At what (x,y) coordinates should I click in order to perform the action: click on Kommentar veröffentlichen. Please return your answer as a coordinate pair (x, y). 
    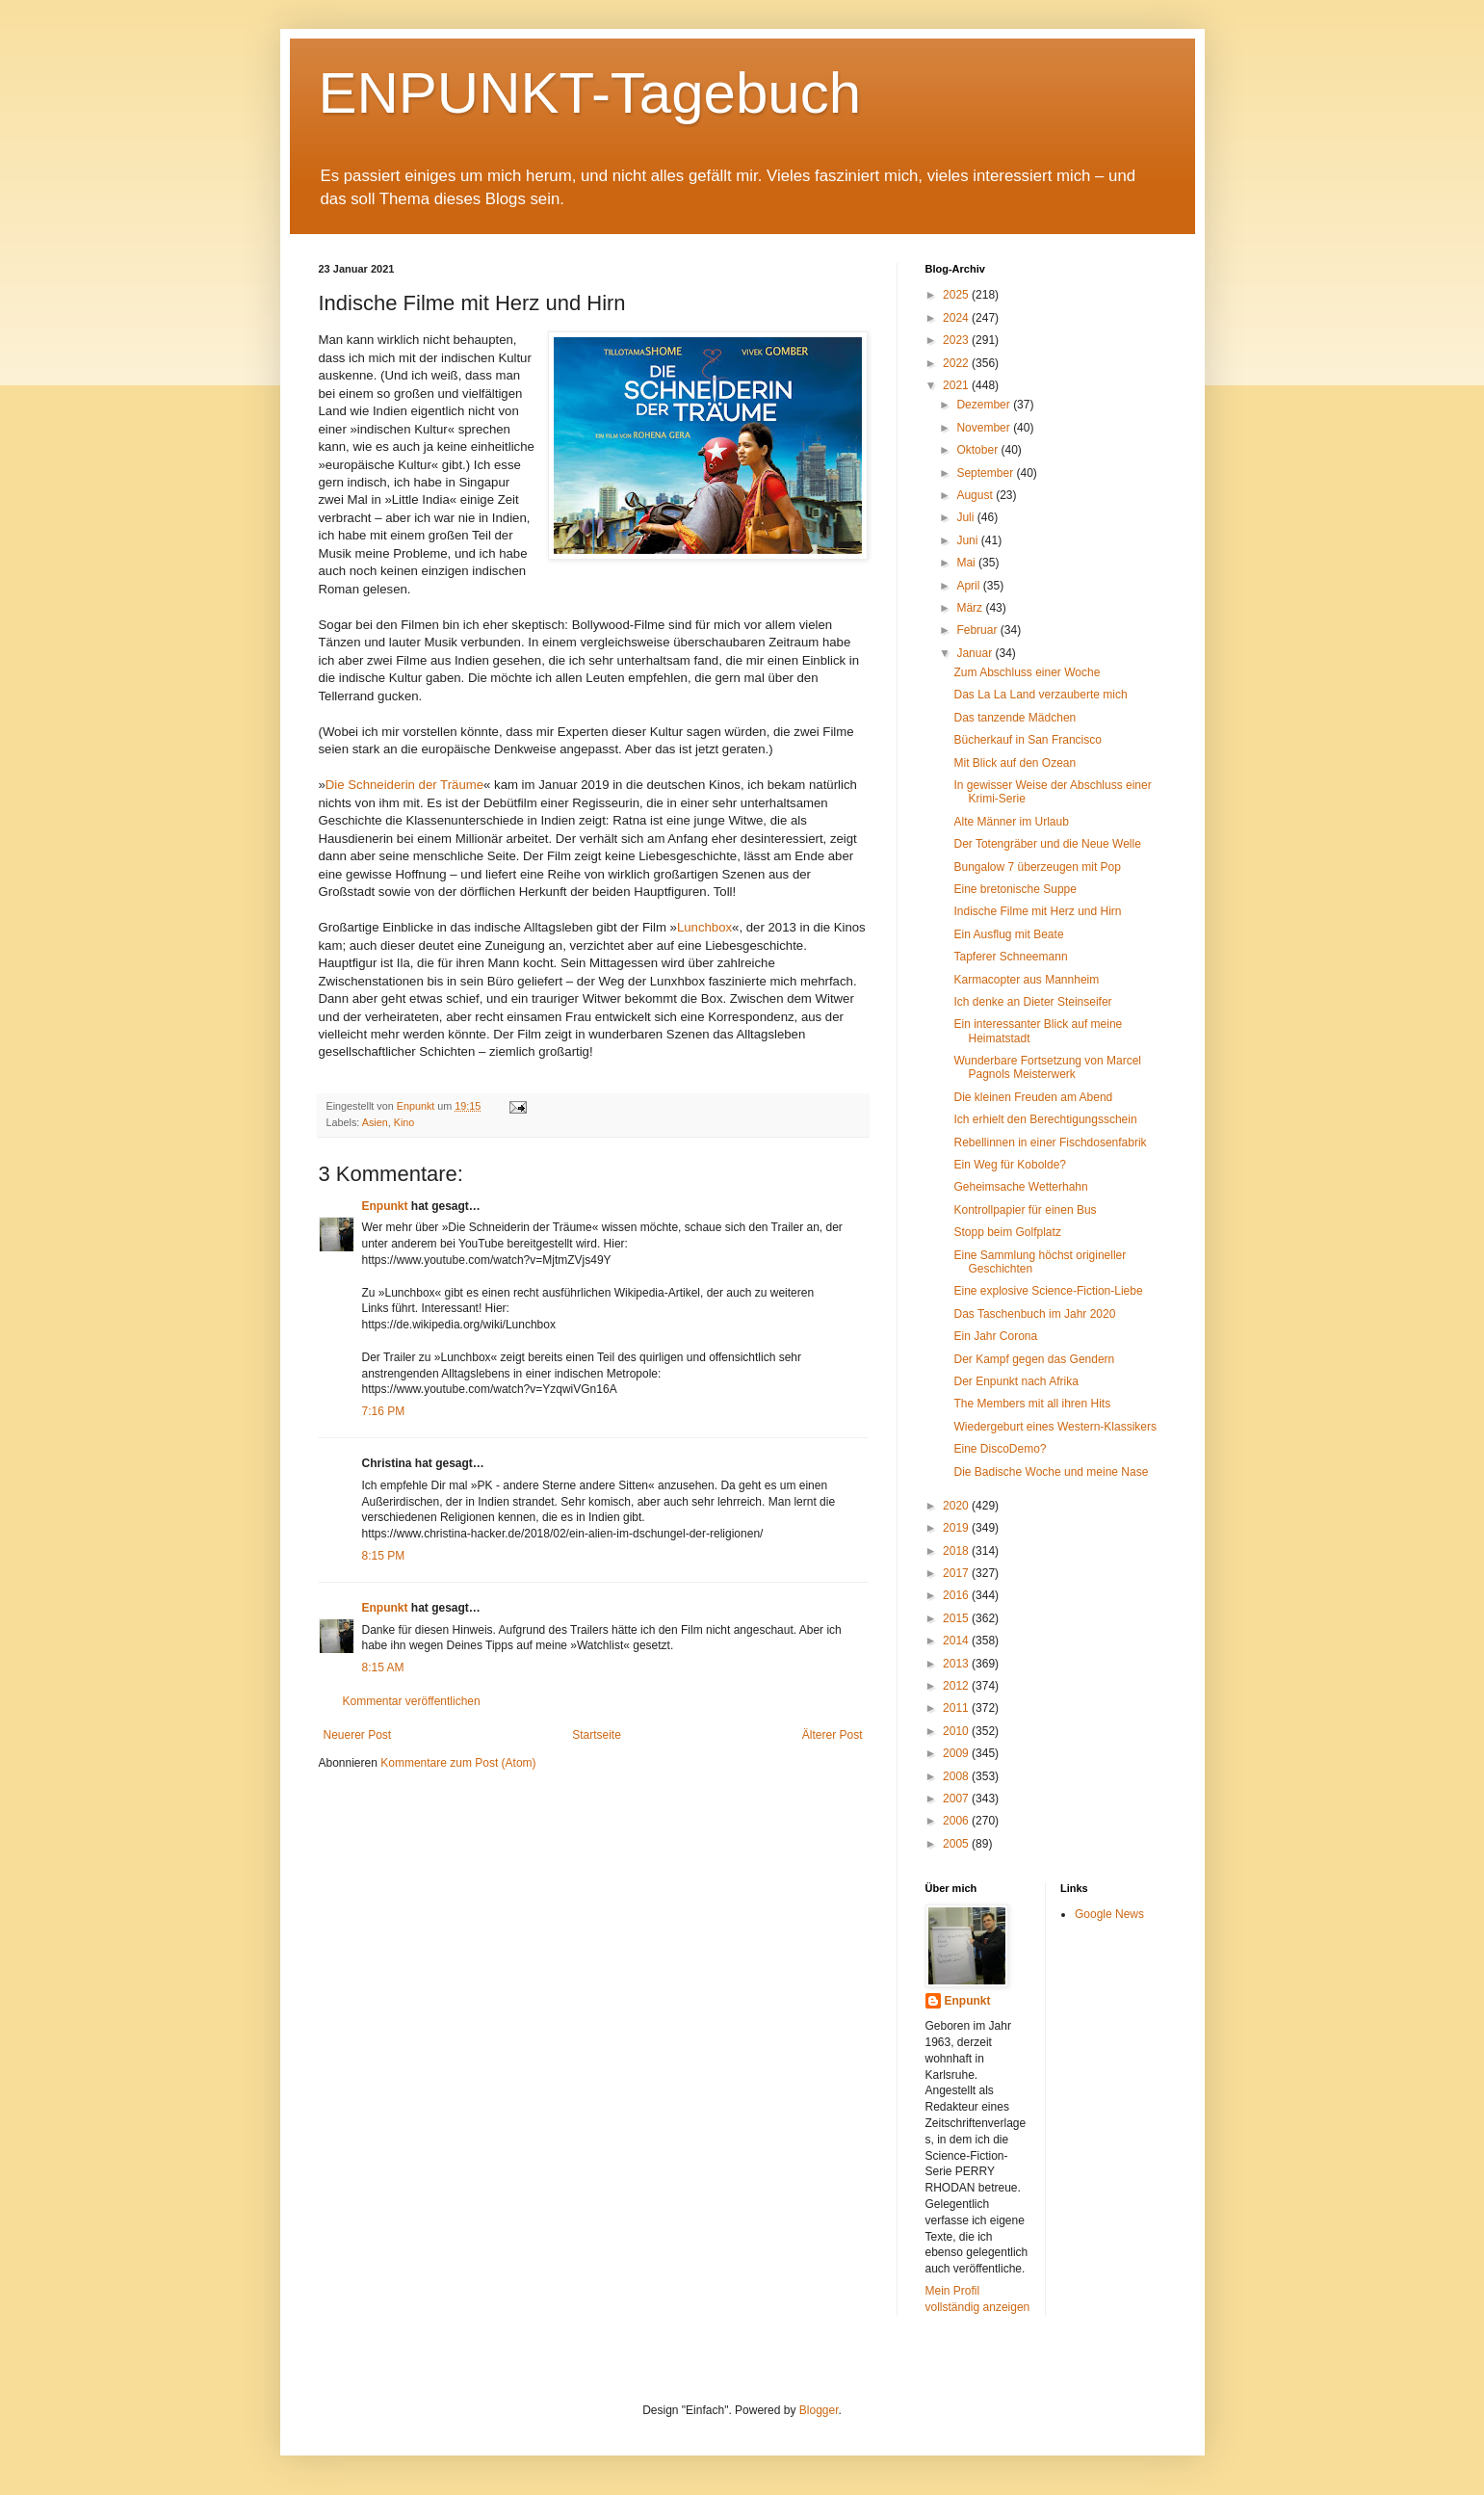
    Looking at the image, I should click on (412, 1701).